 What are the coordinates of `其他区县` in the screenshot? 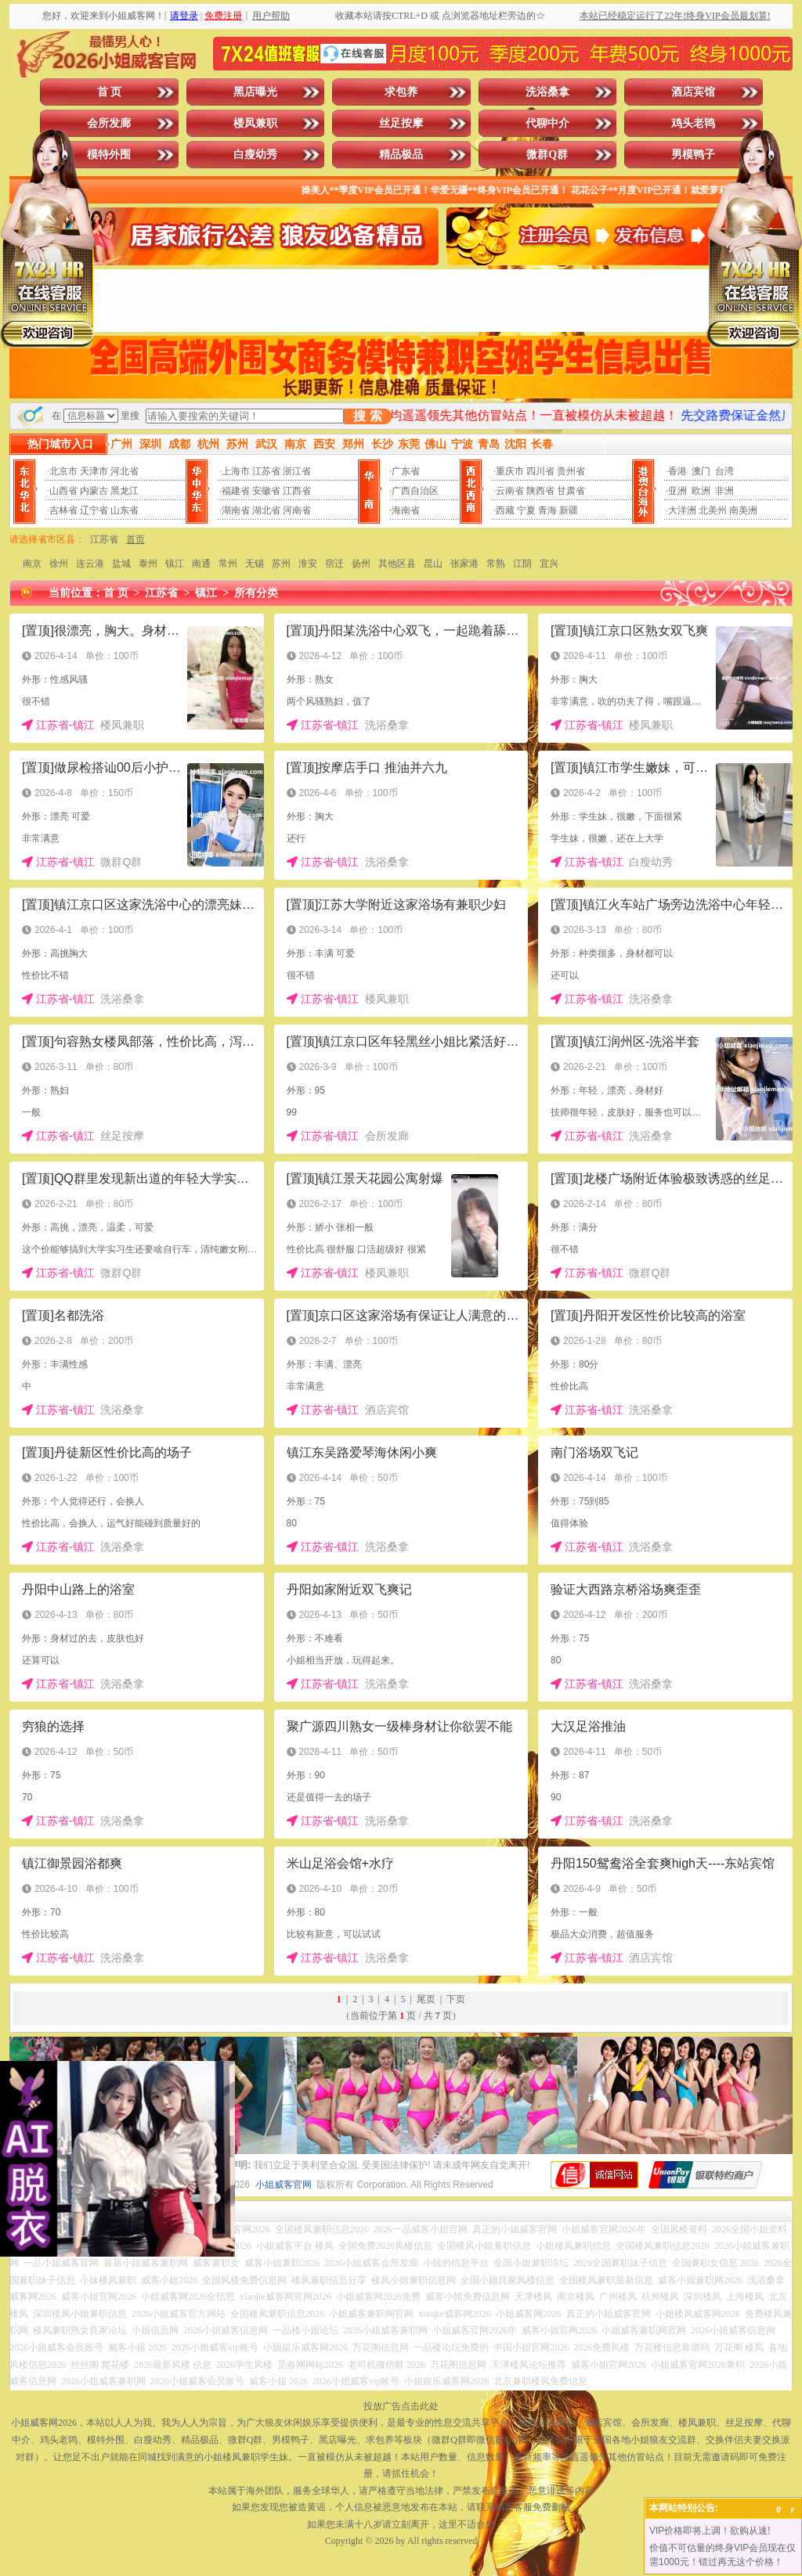 It's located at (397, 563).